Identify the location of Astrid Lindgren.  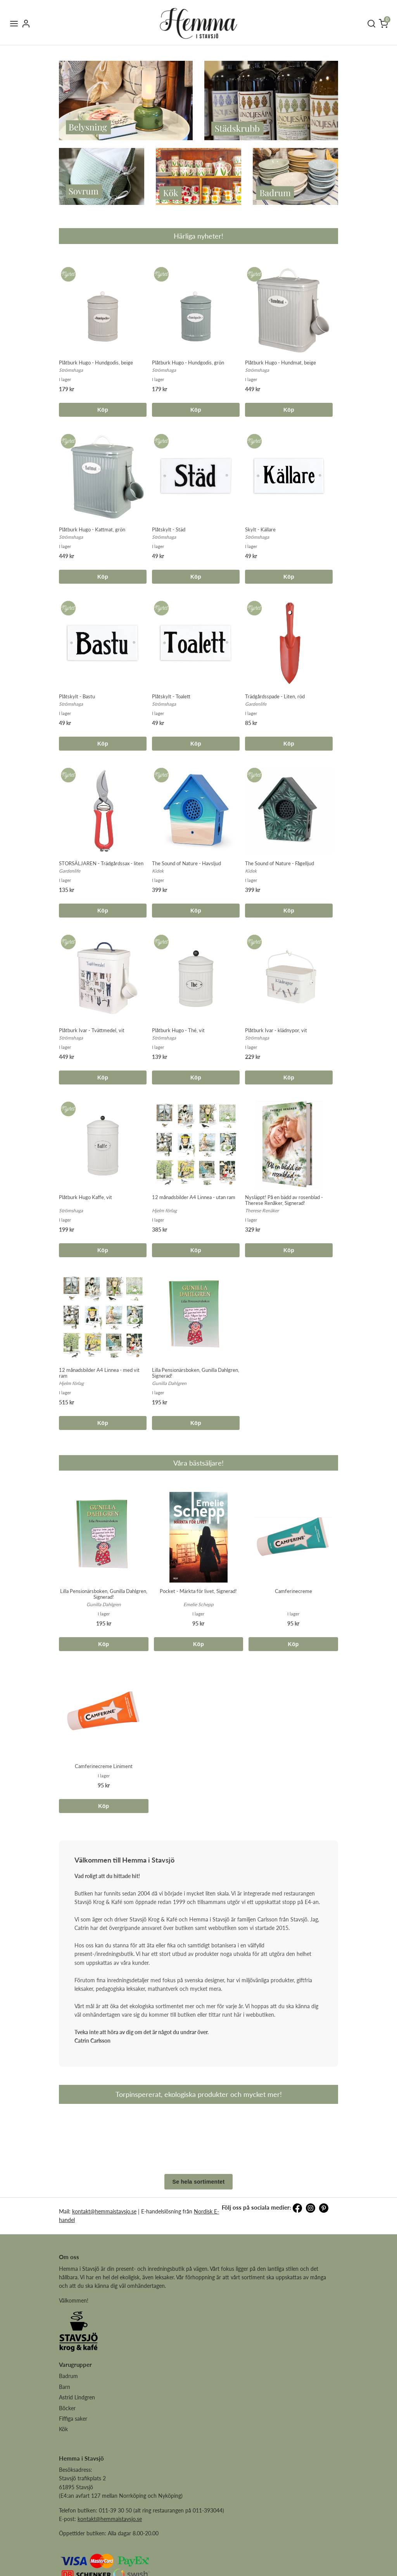
(77, 2455).